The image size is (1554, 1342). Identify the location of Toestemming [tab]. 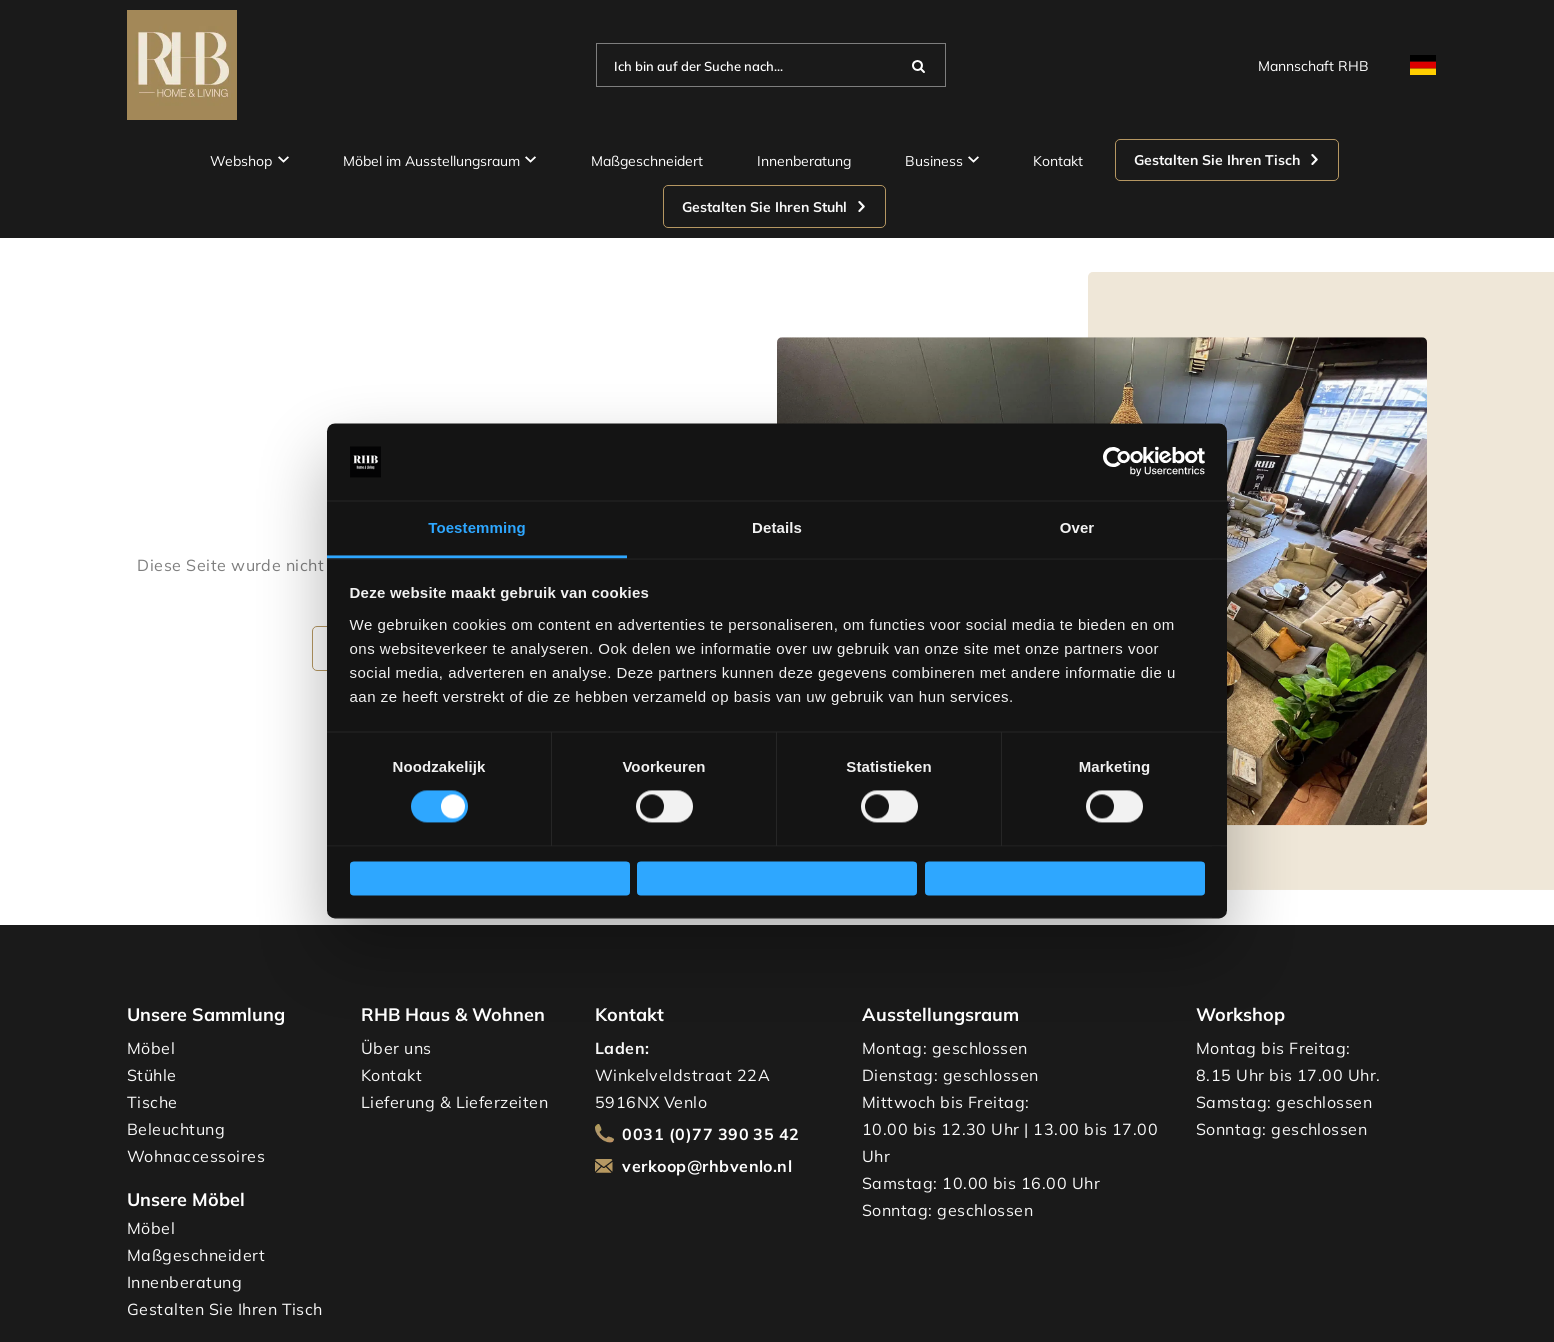
(477, 519).